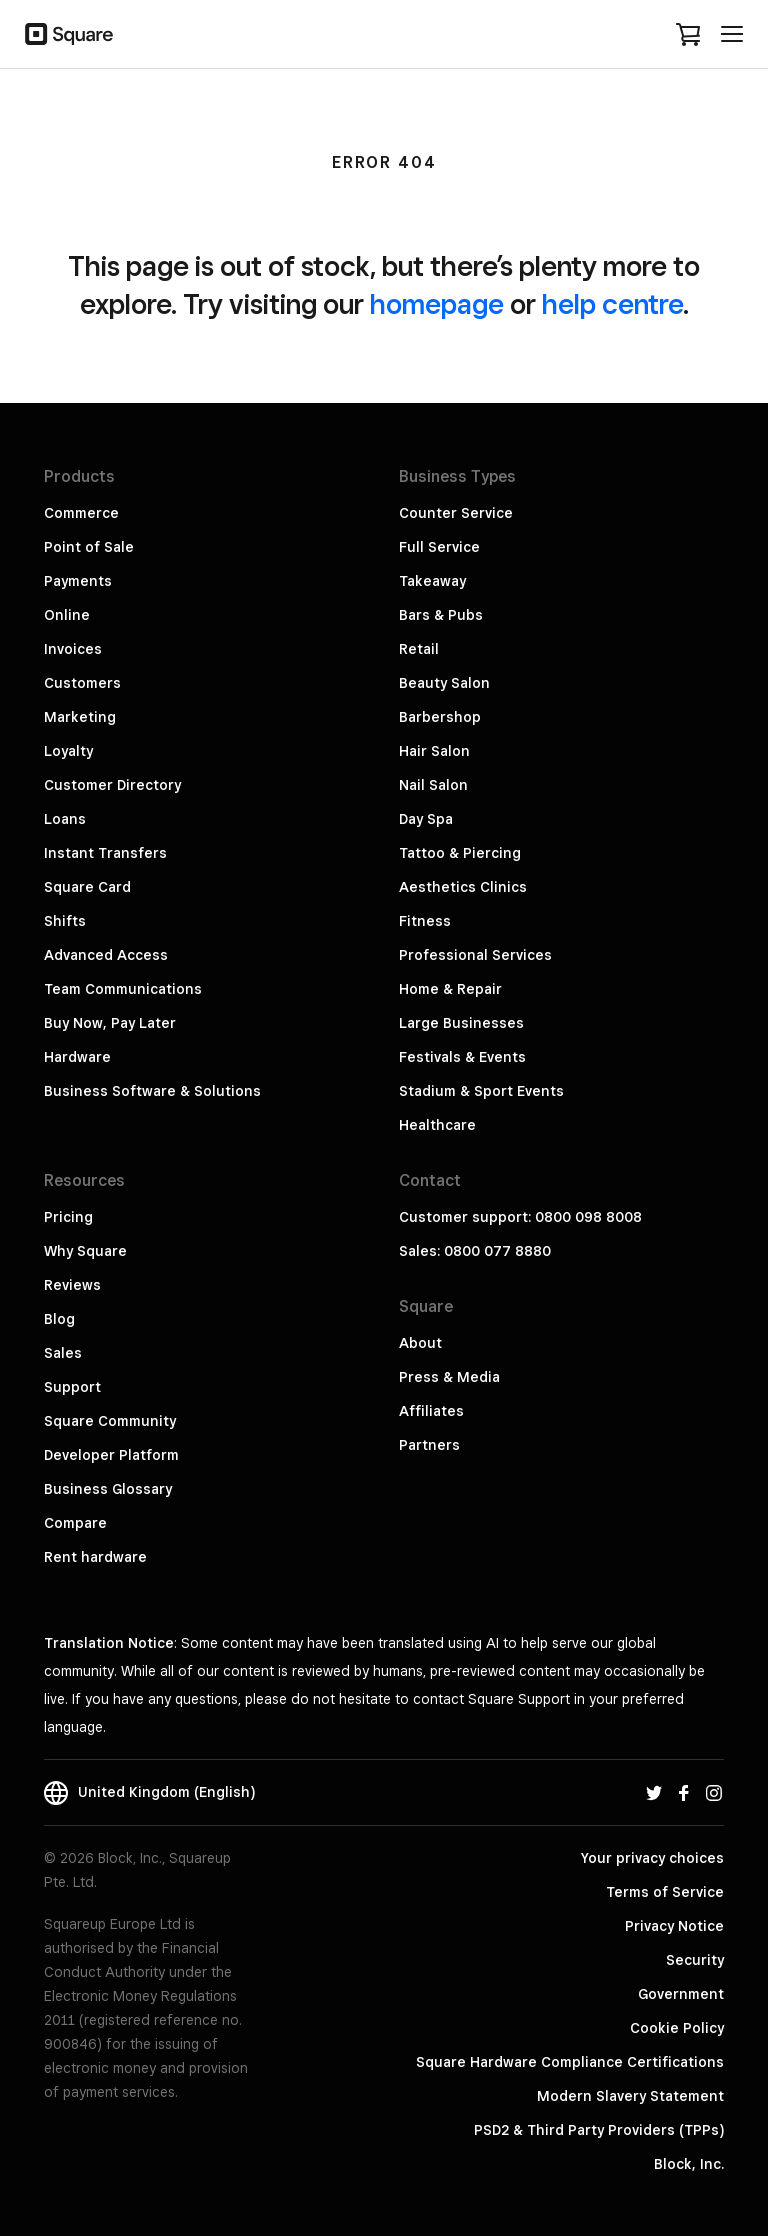 This screenshot has height=2236, width=768. What do you see at coordinates (444, 683) in the screenshot?
I see `Beauty Salon` at bounding box center [444, 683].